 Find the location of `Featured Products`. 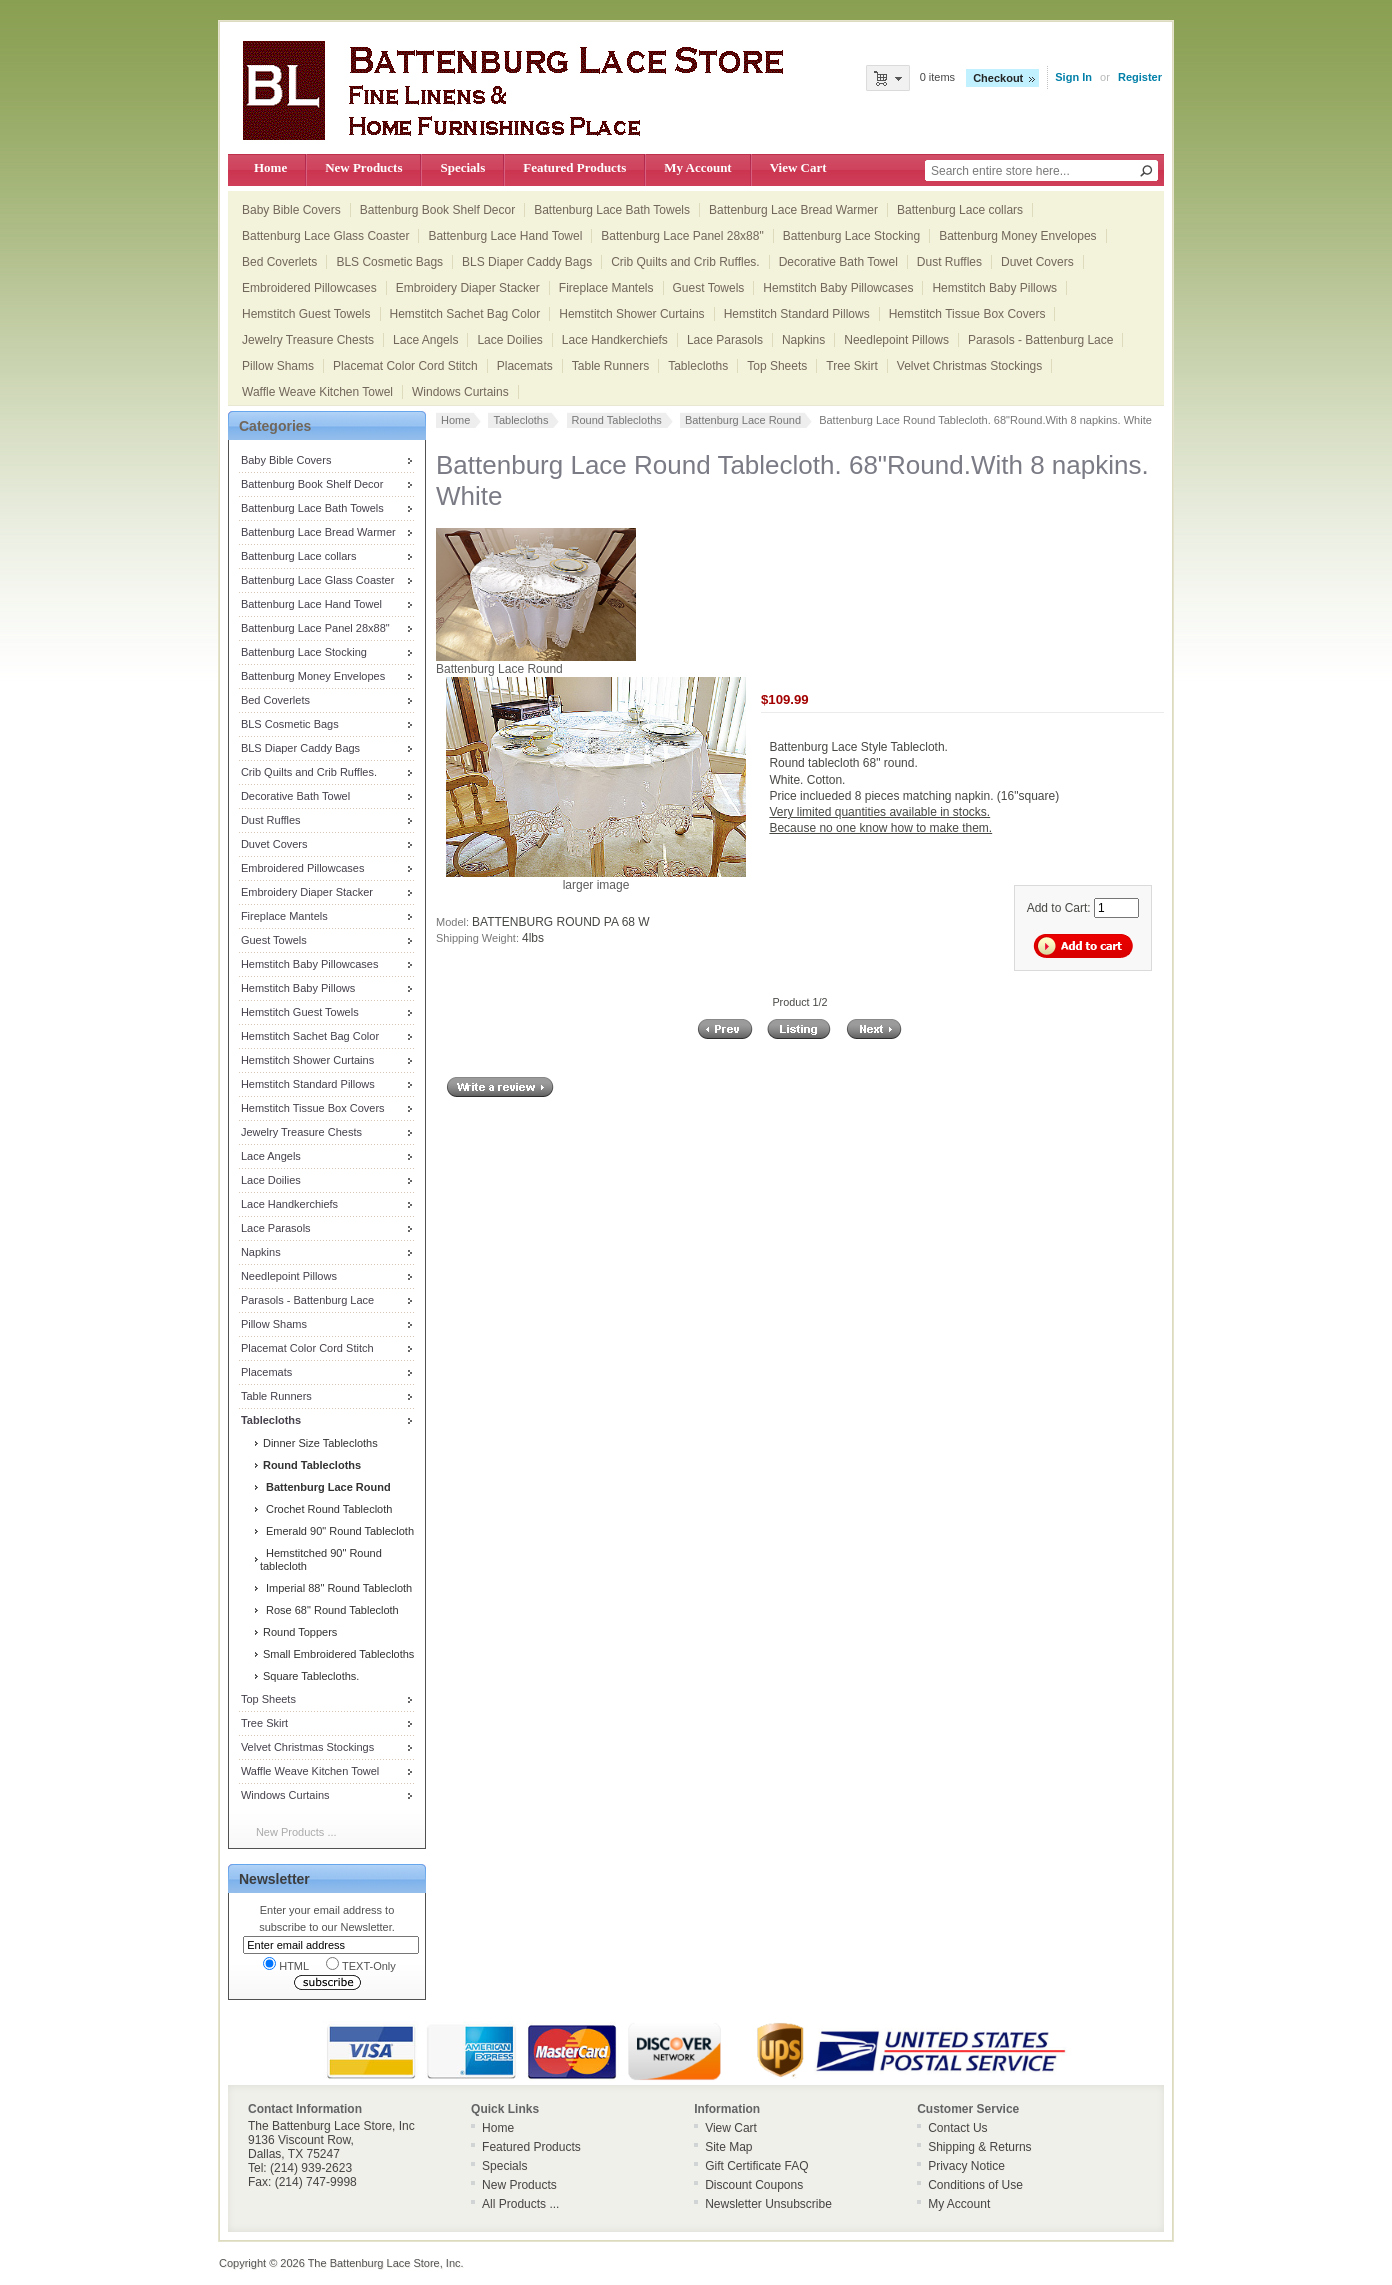

Featured Products is located at coordinates (574, 167).